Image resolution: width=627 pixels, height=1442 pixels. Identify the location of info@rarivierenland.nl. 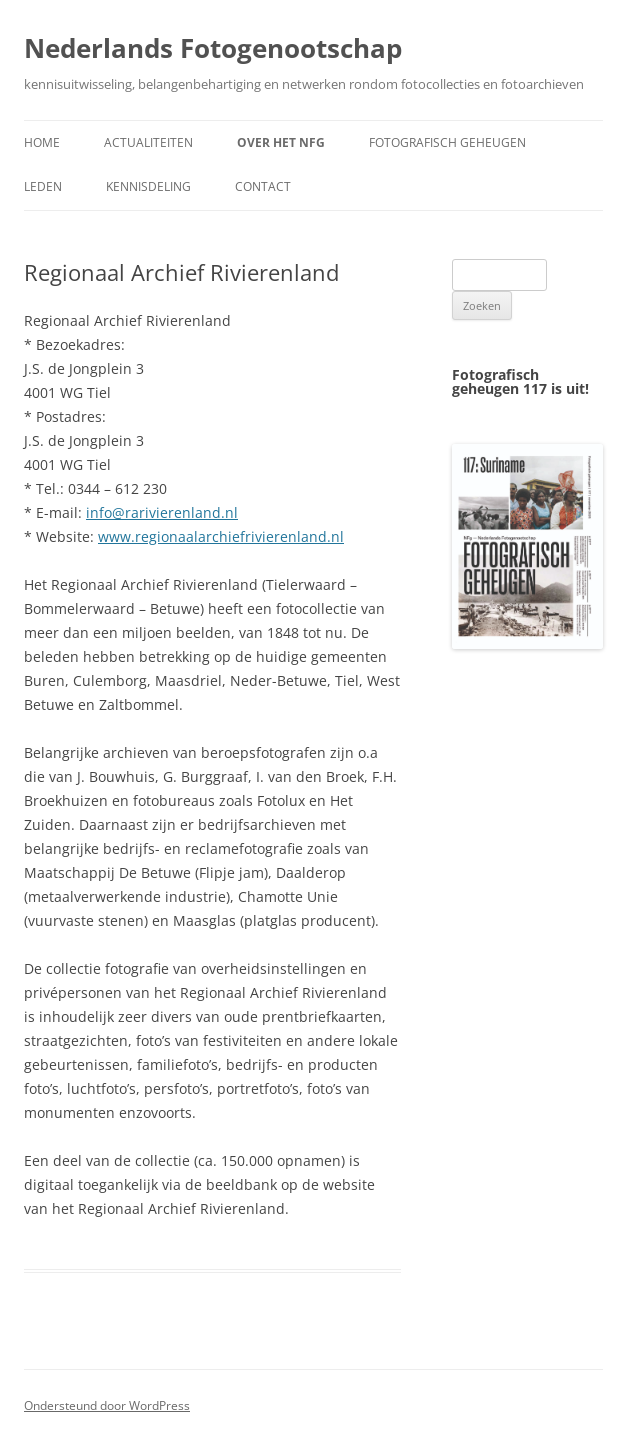
(162, 512).